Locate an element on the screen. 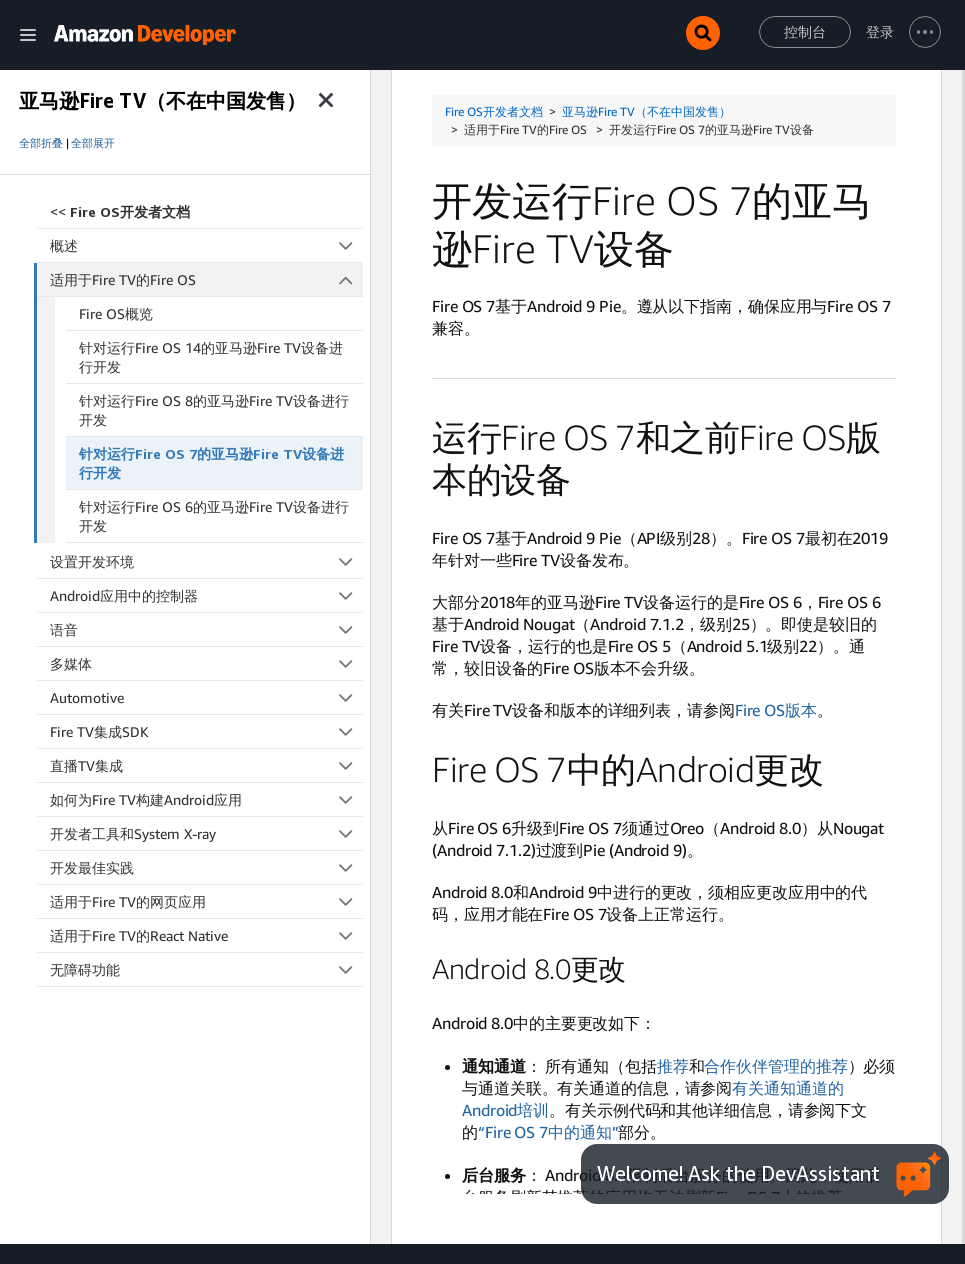  开发最佳实践 is located at coordinates (206, 867).